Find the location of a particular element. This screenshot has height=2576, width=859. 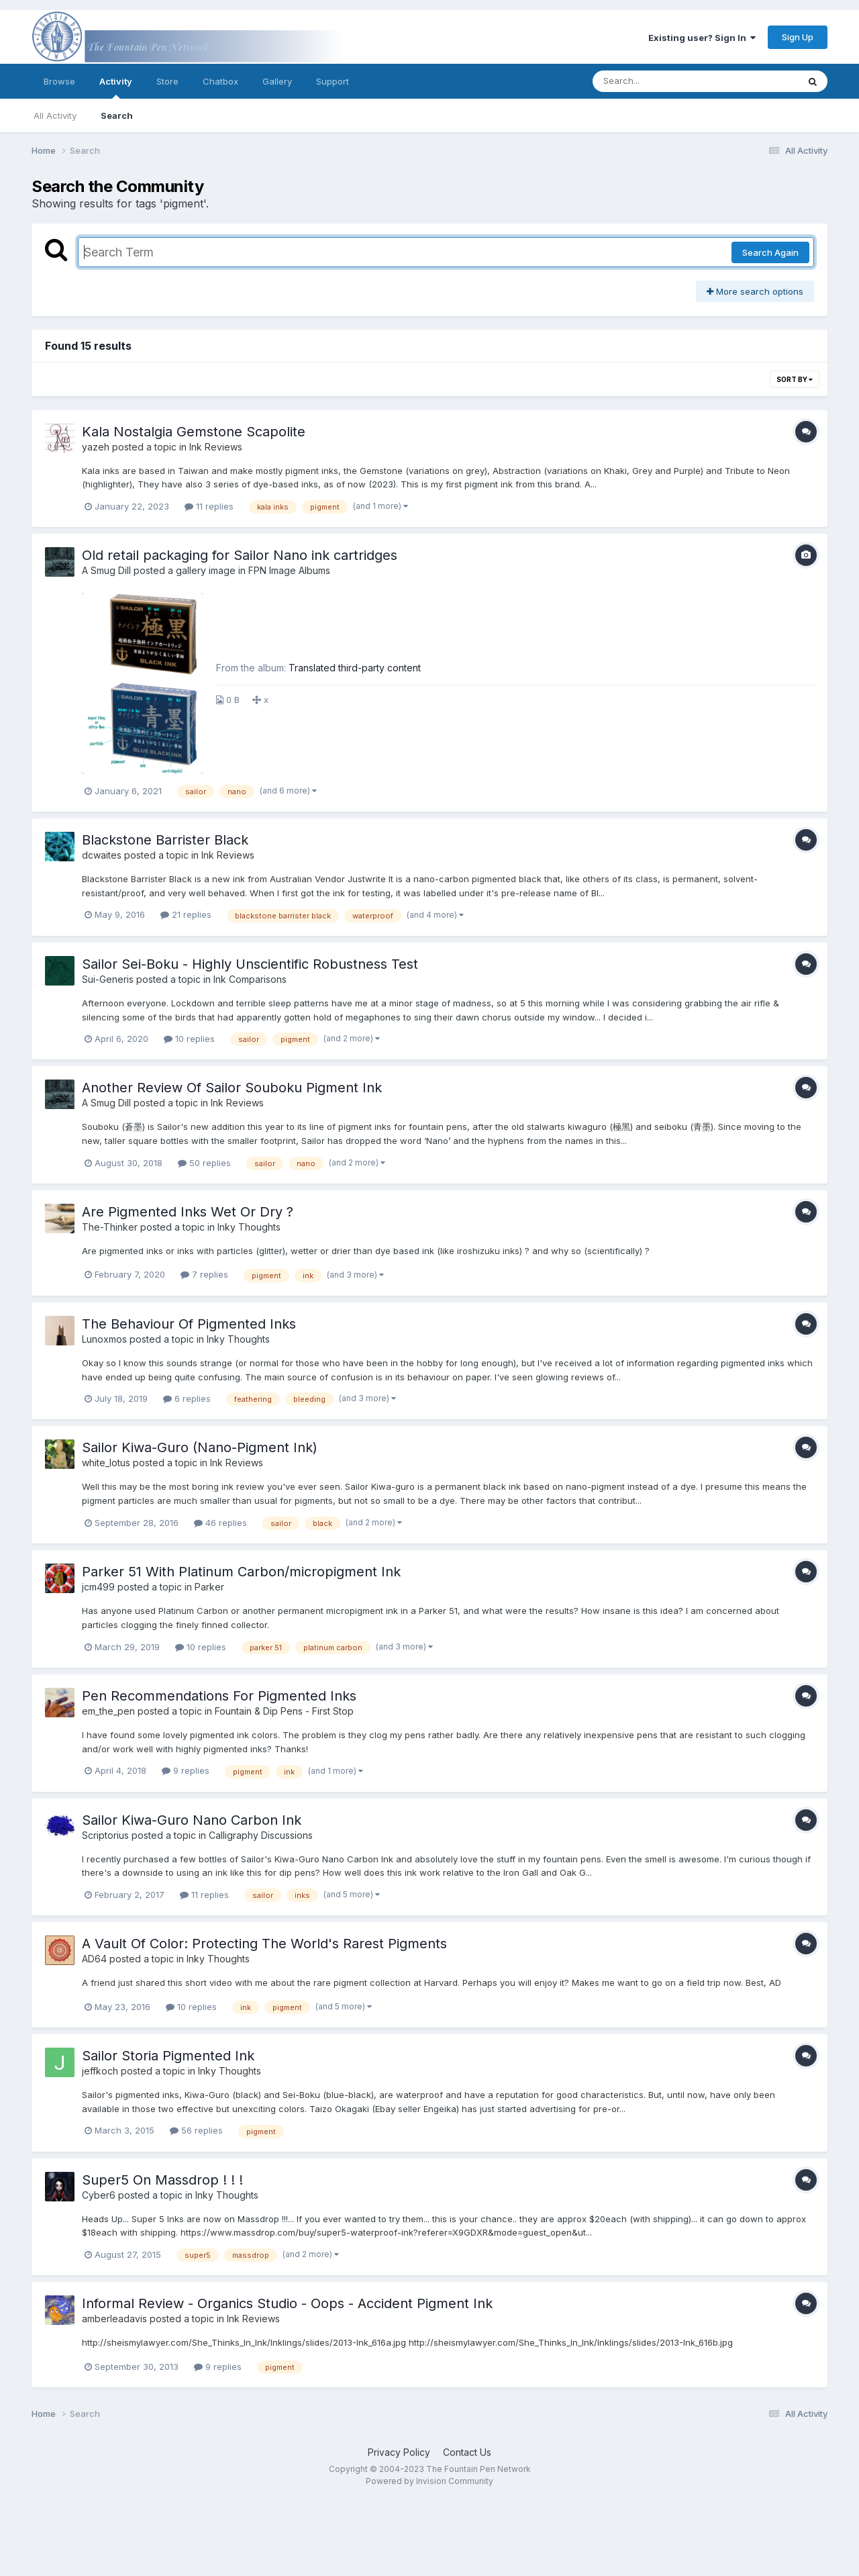

Contact Us is located at coordinates (467, 2452).